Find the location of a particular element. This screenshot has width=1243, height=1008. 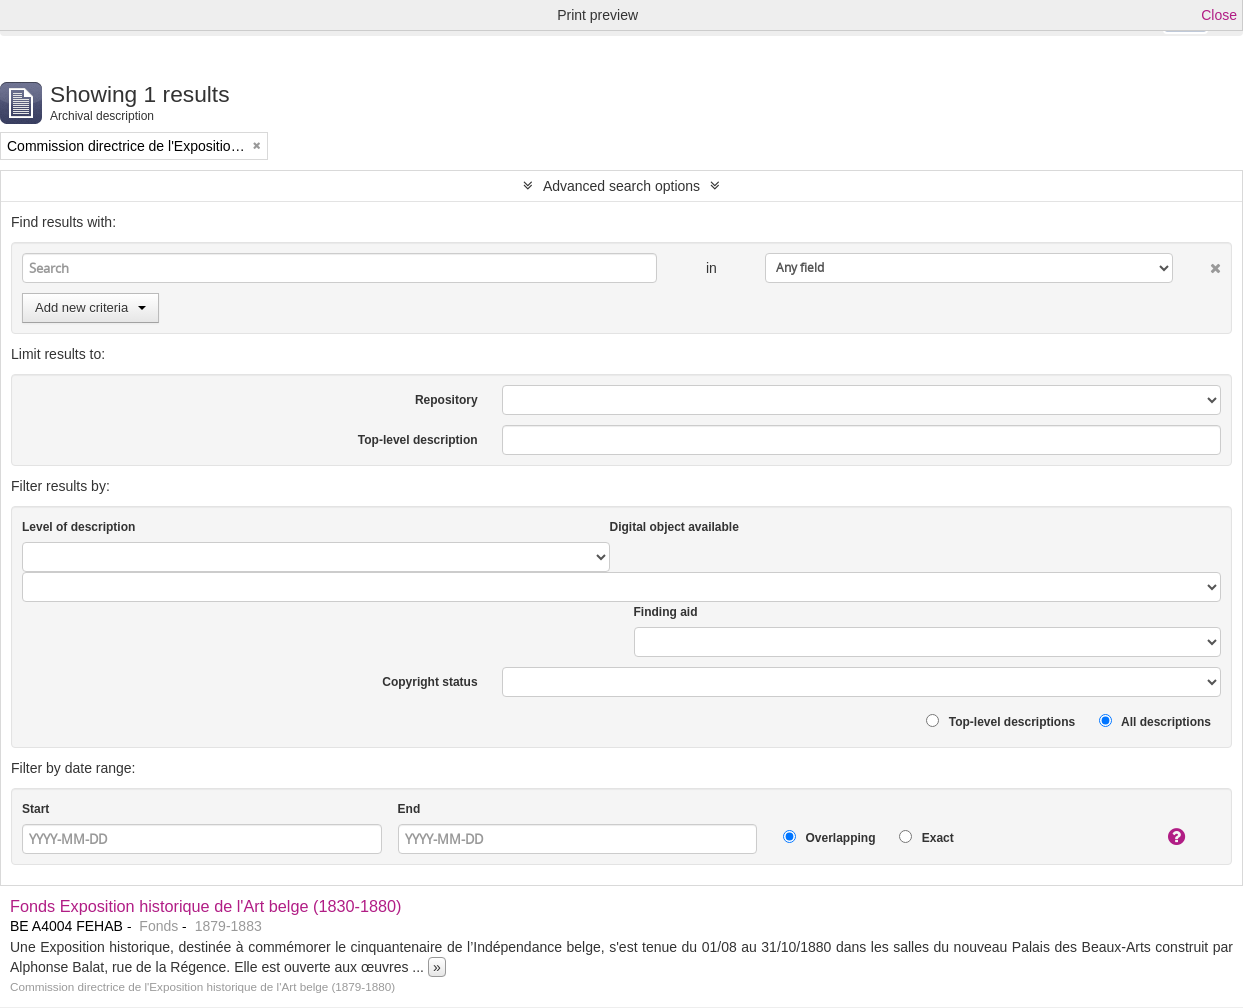

Top-level description is located at coordinates (418, 440).